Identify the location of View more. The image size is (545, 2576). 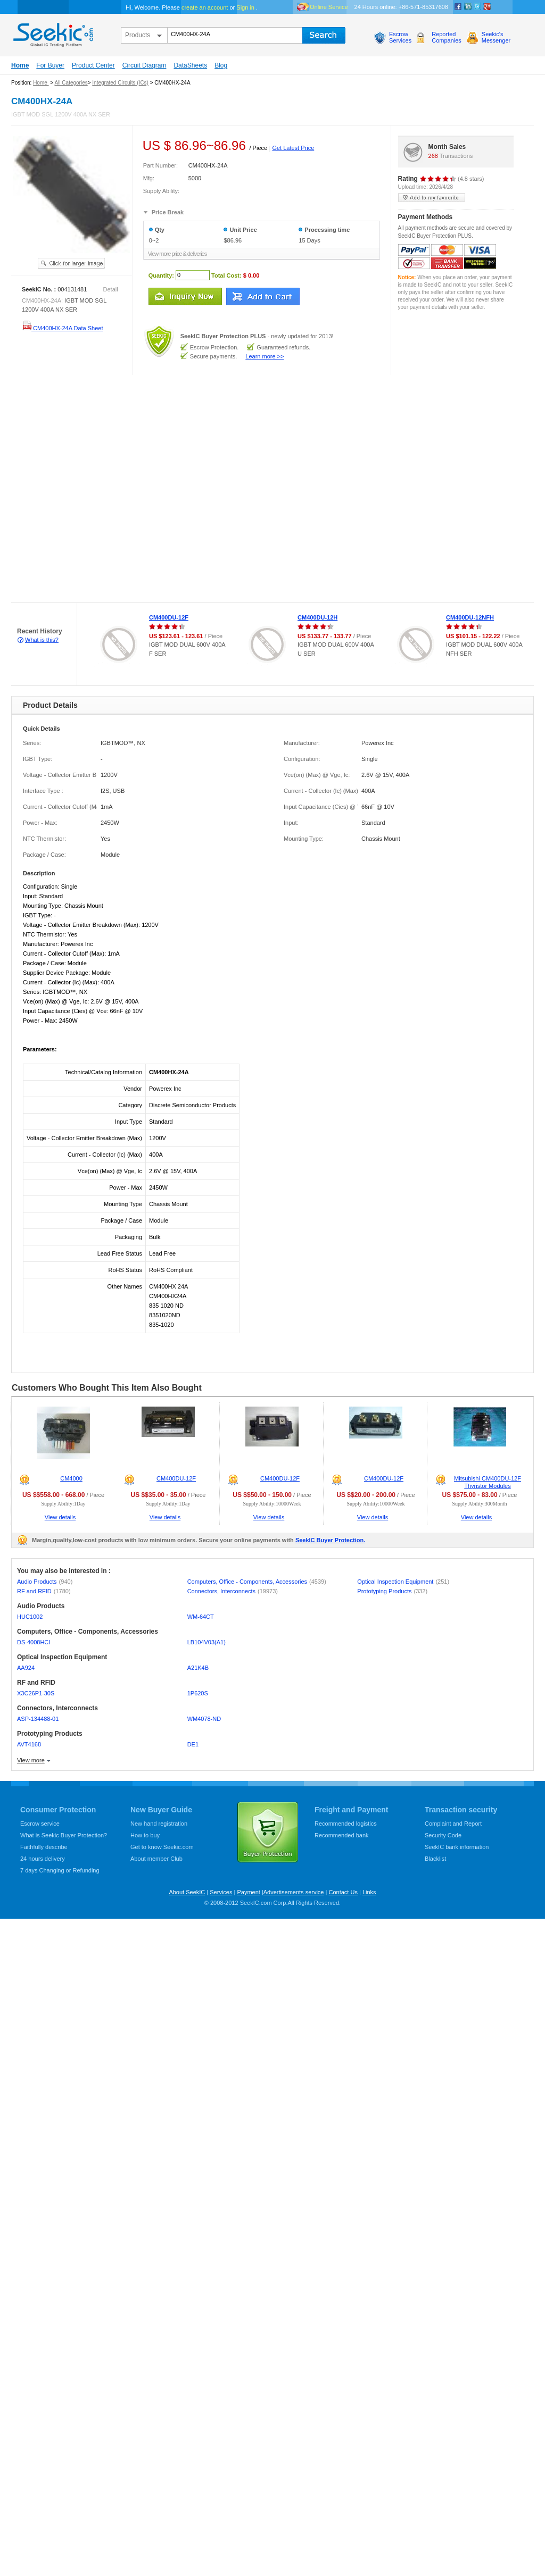
(31, 1760).